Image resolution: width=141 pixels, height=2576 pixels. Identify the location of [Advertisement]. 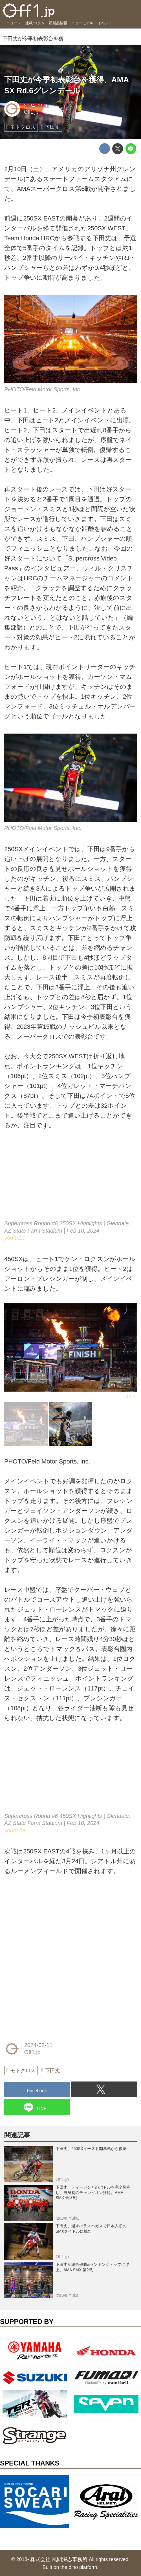
(46, 1921).